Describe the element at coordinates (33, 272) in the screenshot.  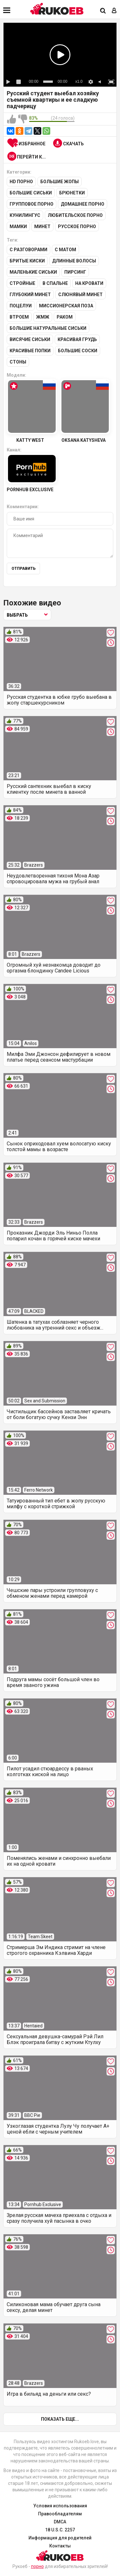
I see `Маленькие сиськи` at that location.